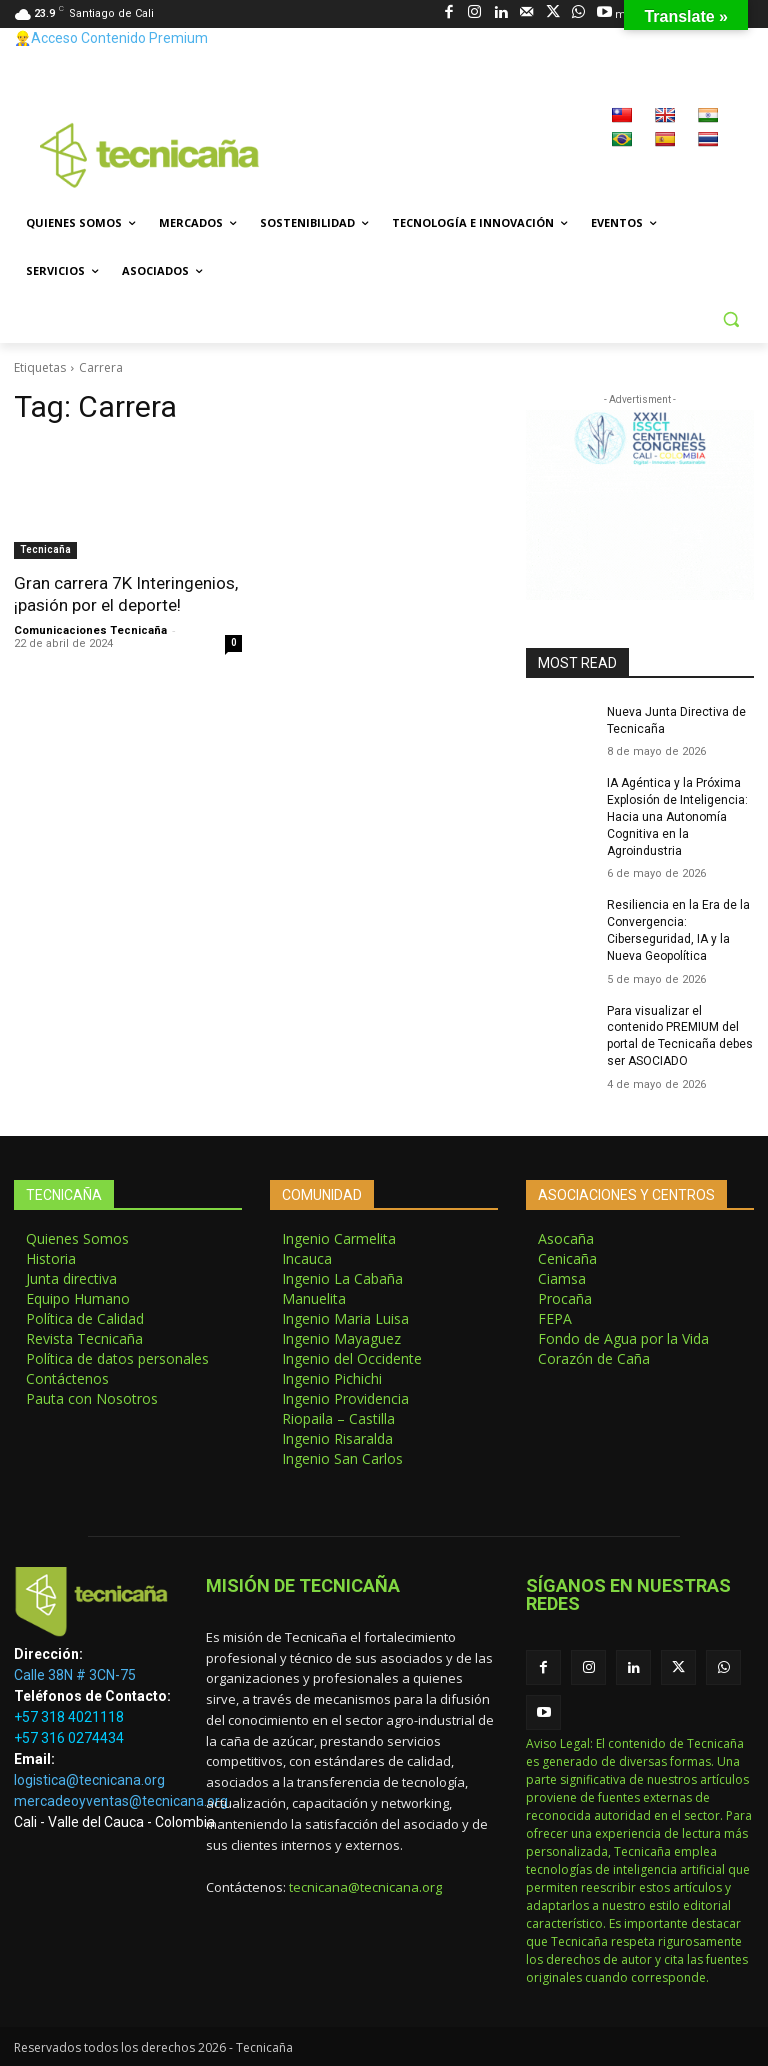 The height and width of the screenshot is (2066, 768). Describe the element at coordinates (730, 319) in the screenshot. I see `[button]` at that location.